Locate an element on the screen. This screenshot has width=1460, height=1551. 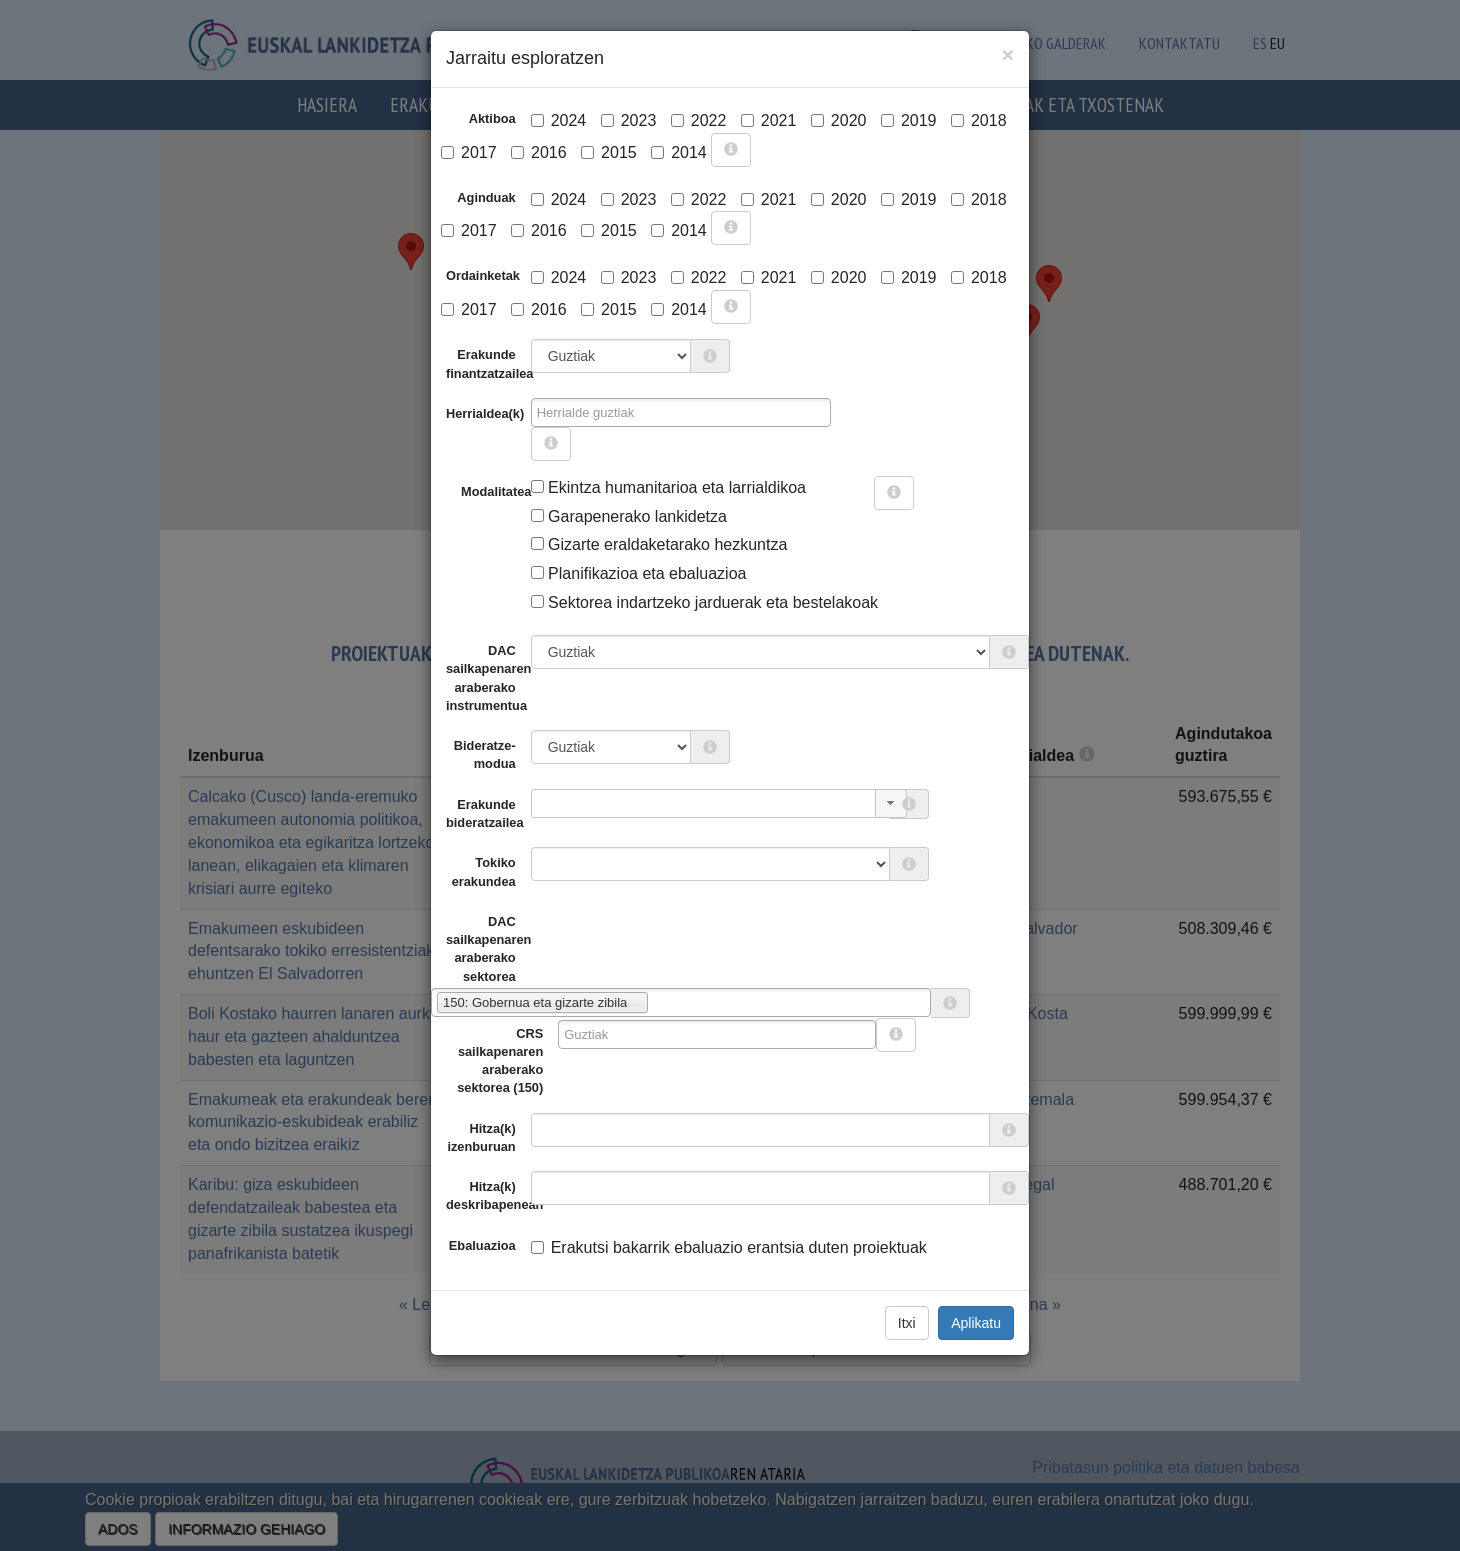
Gizarte eraldaketarako hezkuntza is located at coordinates (659, 544).